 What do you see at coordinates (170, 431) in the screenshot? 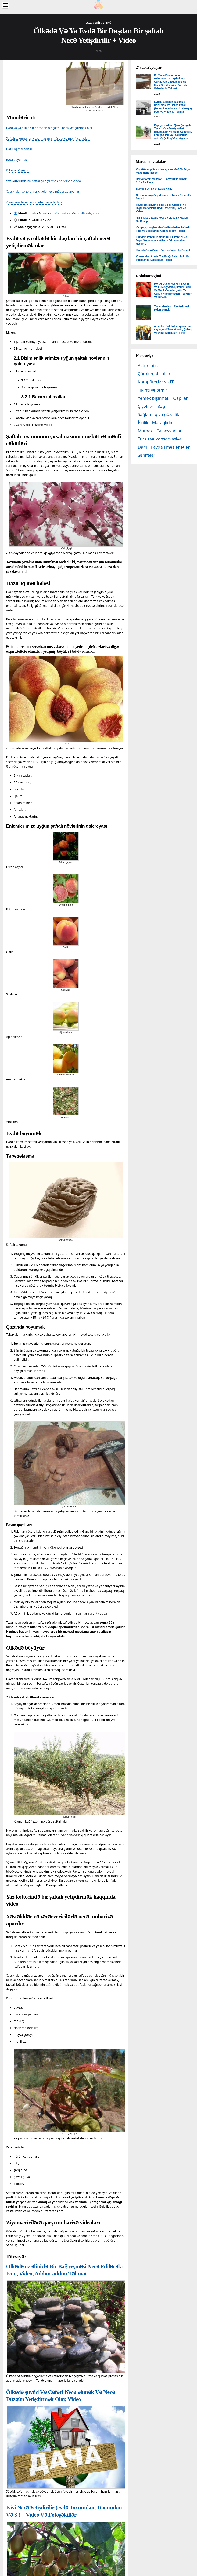
I see `Ev heyvanları` at bounding box center [170, 431].